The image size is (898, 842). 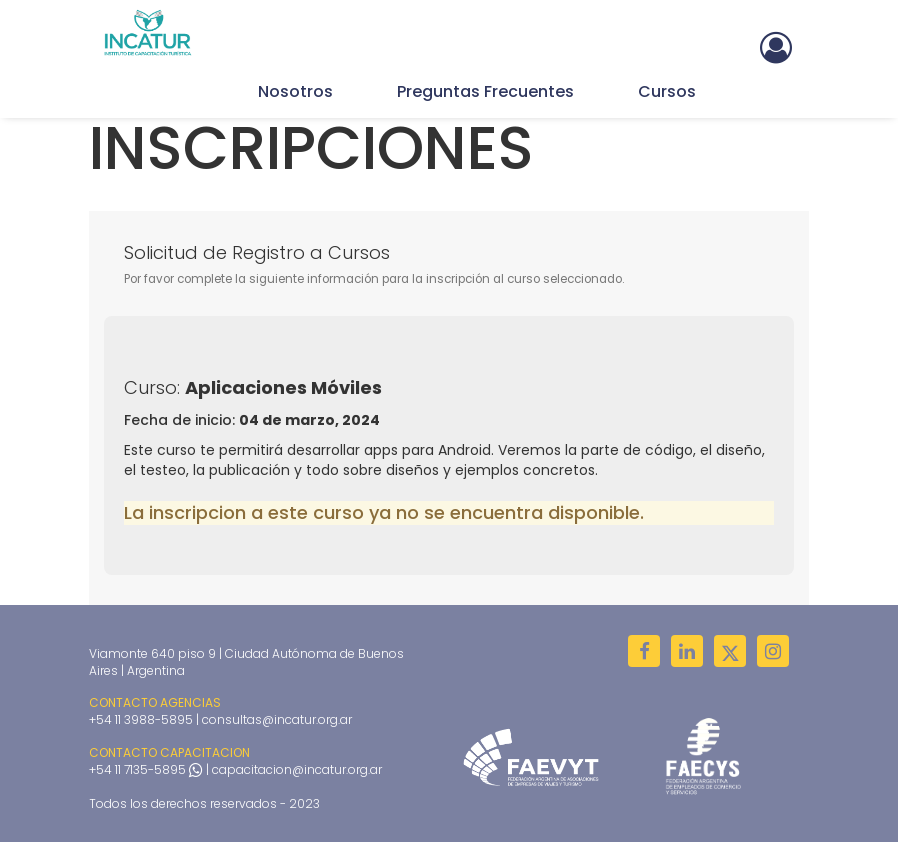 What do you see at coordinates (485, 91) in the screenshot?
I see `Preguntas Frecuentes` at bounding box center [485, 91].